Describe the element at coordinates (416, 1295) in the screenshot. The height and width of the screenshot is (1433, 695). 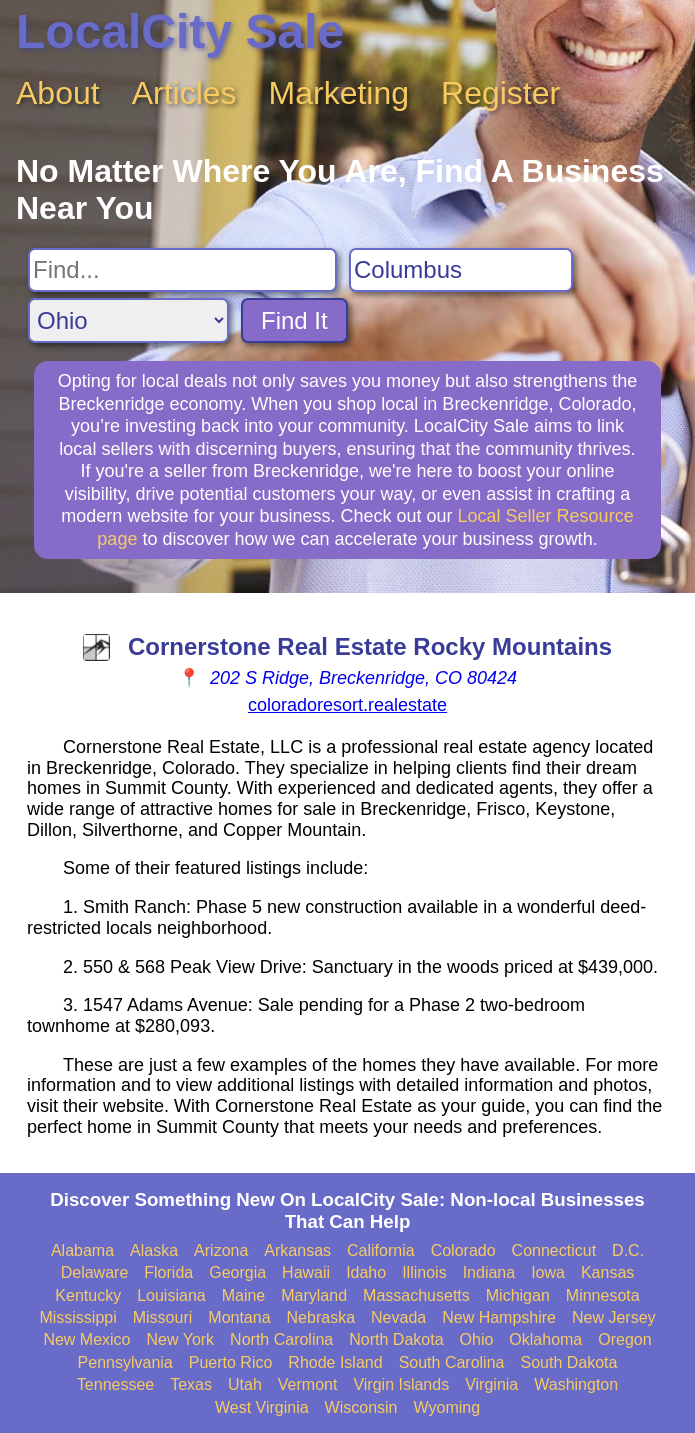
I see `Massachusetts` at that location.